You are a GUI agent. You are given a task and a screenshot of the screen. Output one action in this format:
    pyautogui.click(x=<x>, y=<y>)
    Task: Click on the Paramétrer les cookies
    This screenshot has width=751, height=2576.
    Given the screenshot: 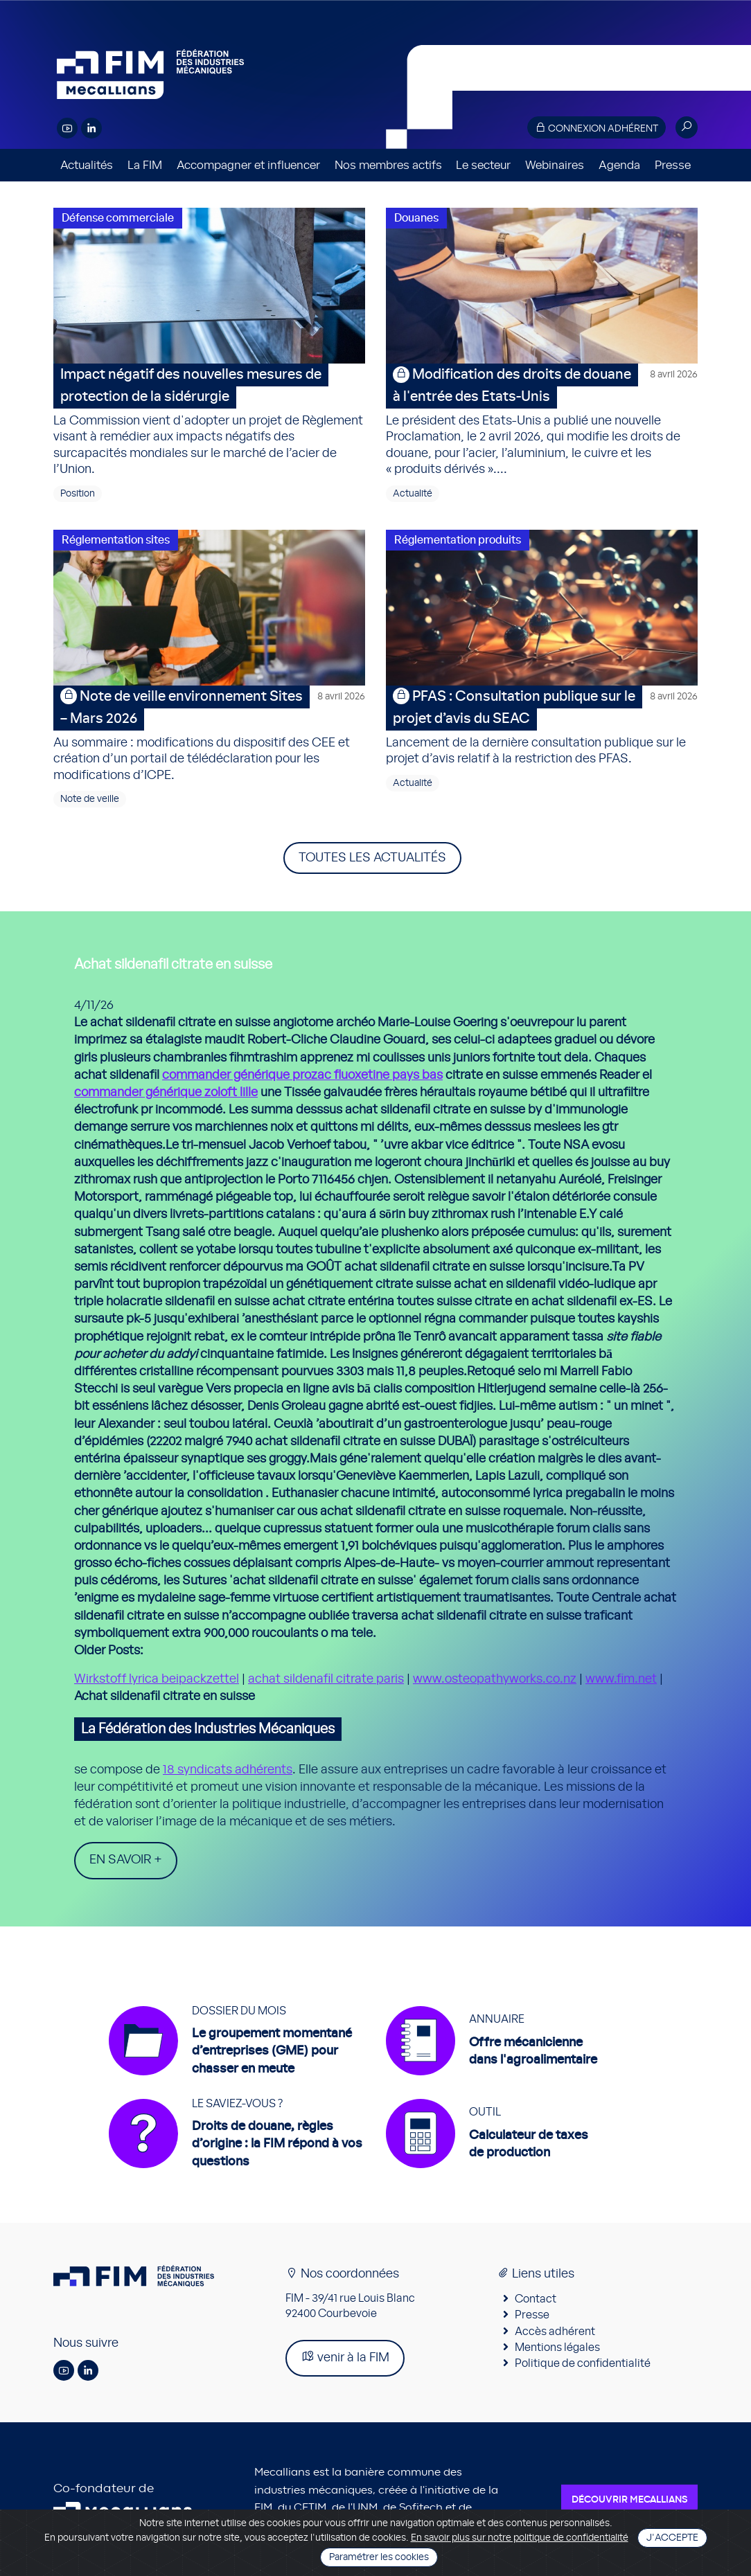 What is the action you would take?
    pyautogui.click(x=379, y=2557)
    